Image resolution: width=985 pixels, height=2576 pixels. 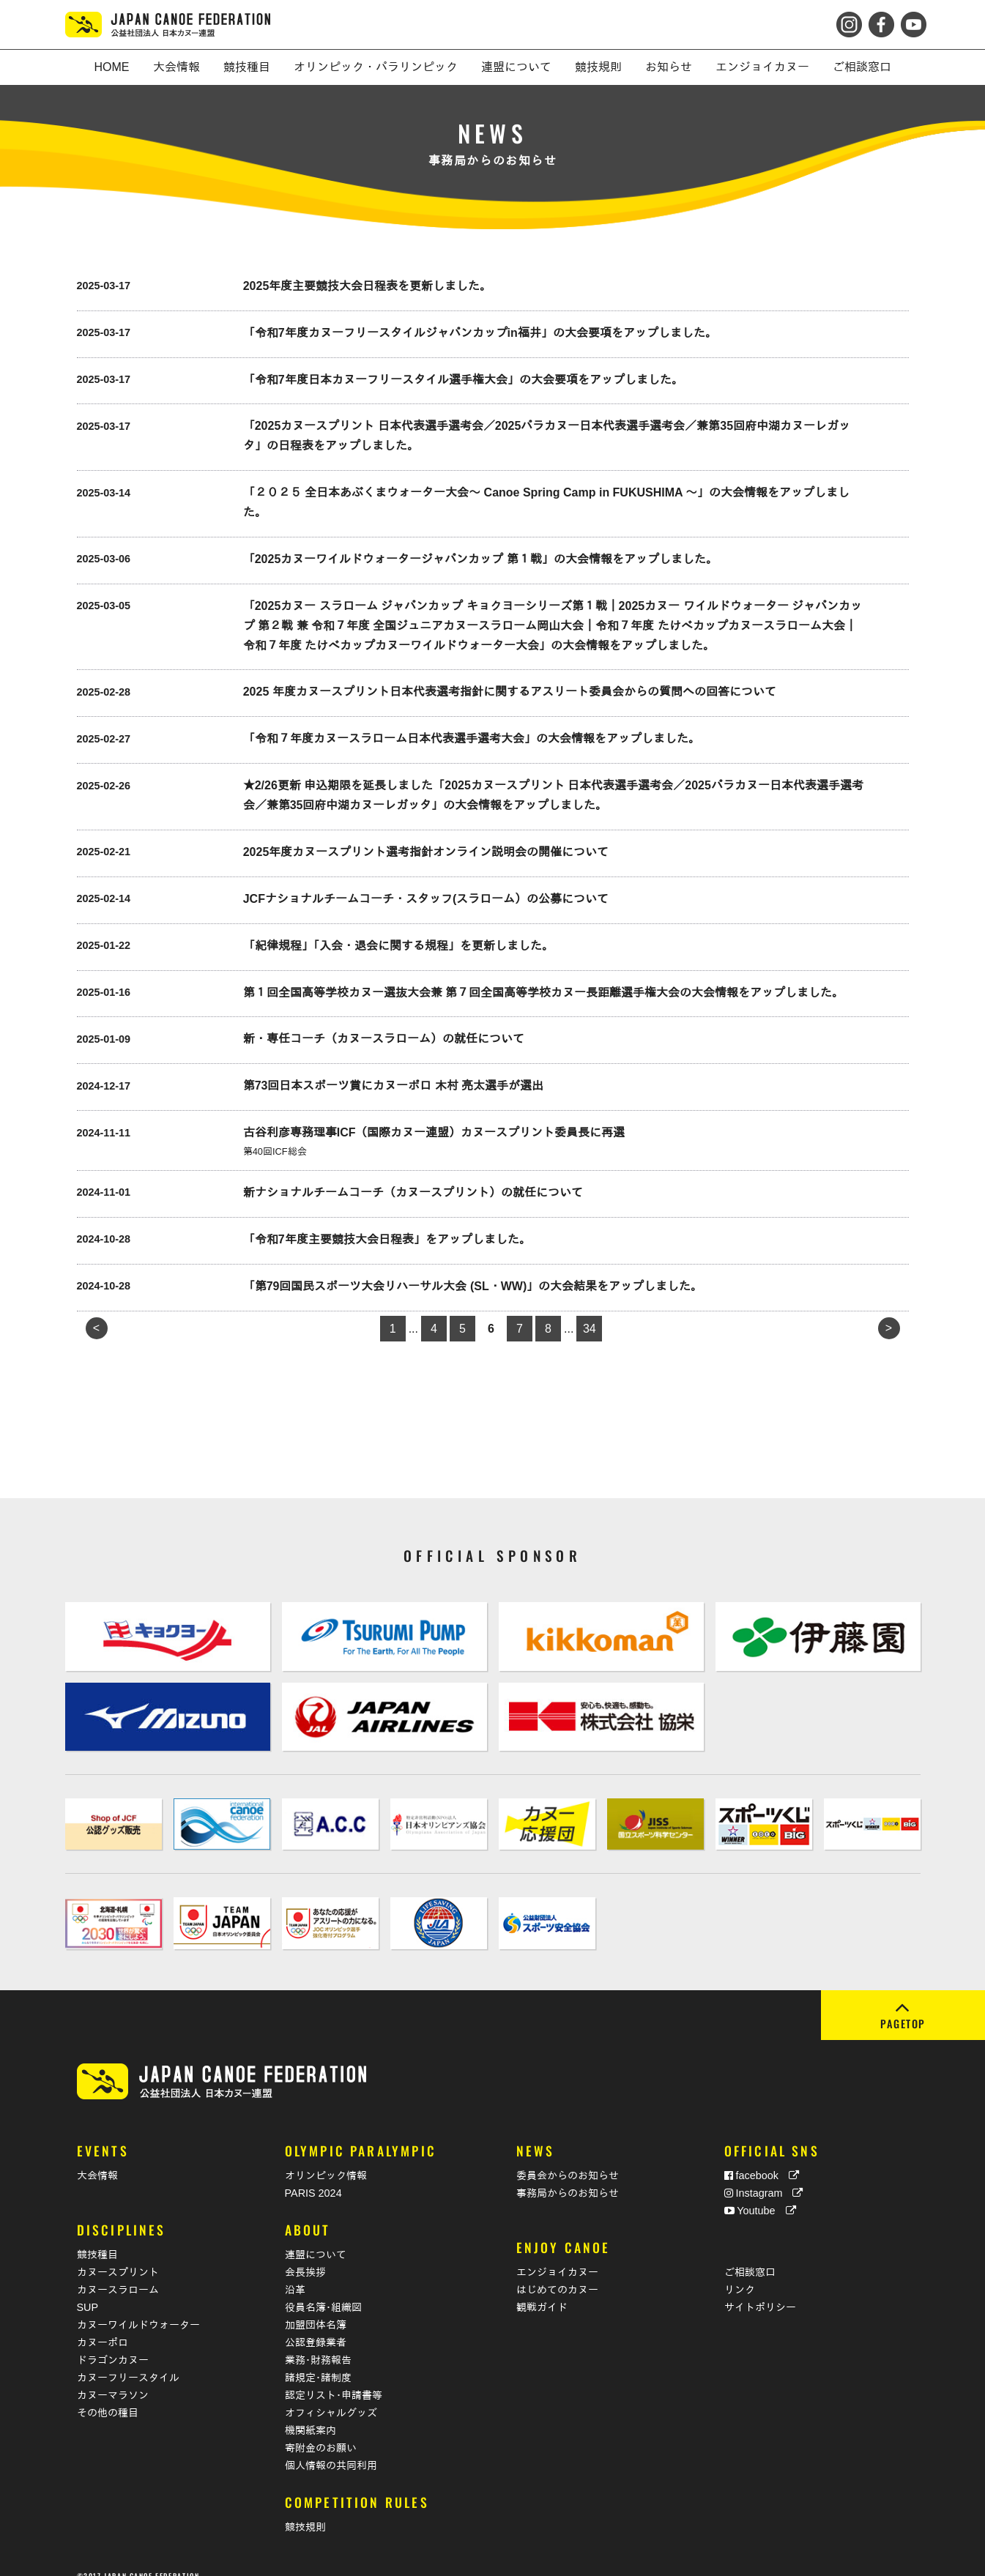 I want to click on 第１回全国高等学校カヌー選抜大会兼 第７回全国高等学校カヌー長距離選手権大会の大会情報をアップしました。, so click(x=543, y=992).